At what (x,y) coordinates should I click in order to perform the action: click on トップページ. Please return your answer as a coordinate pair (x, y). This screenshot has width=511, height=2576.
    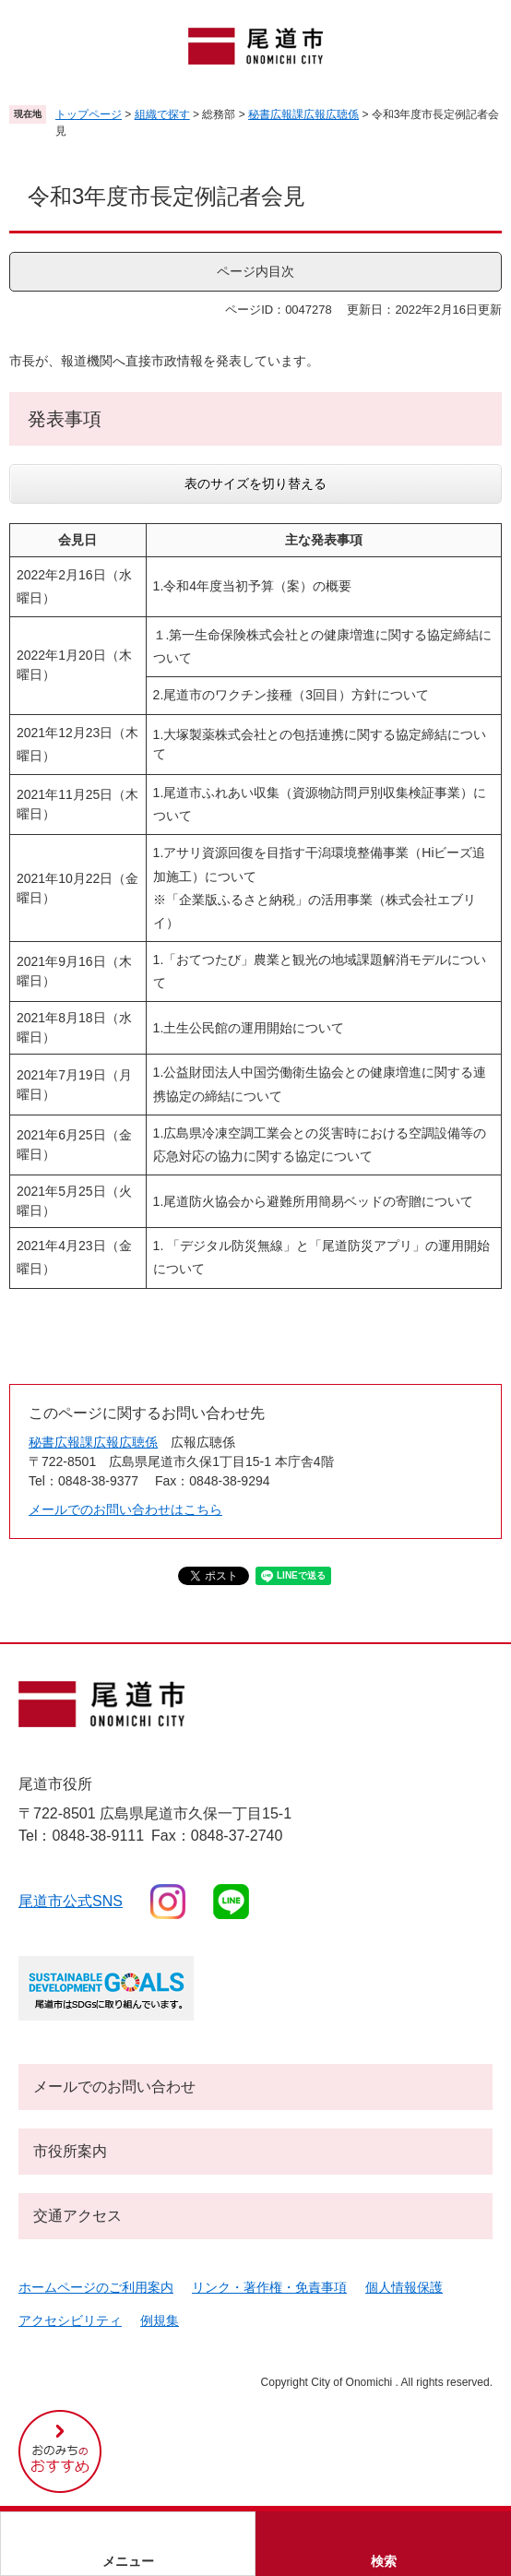
    Looking at the image, I should click on (88, 114).